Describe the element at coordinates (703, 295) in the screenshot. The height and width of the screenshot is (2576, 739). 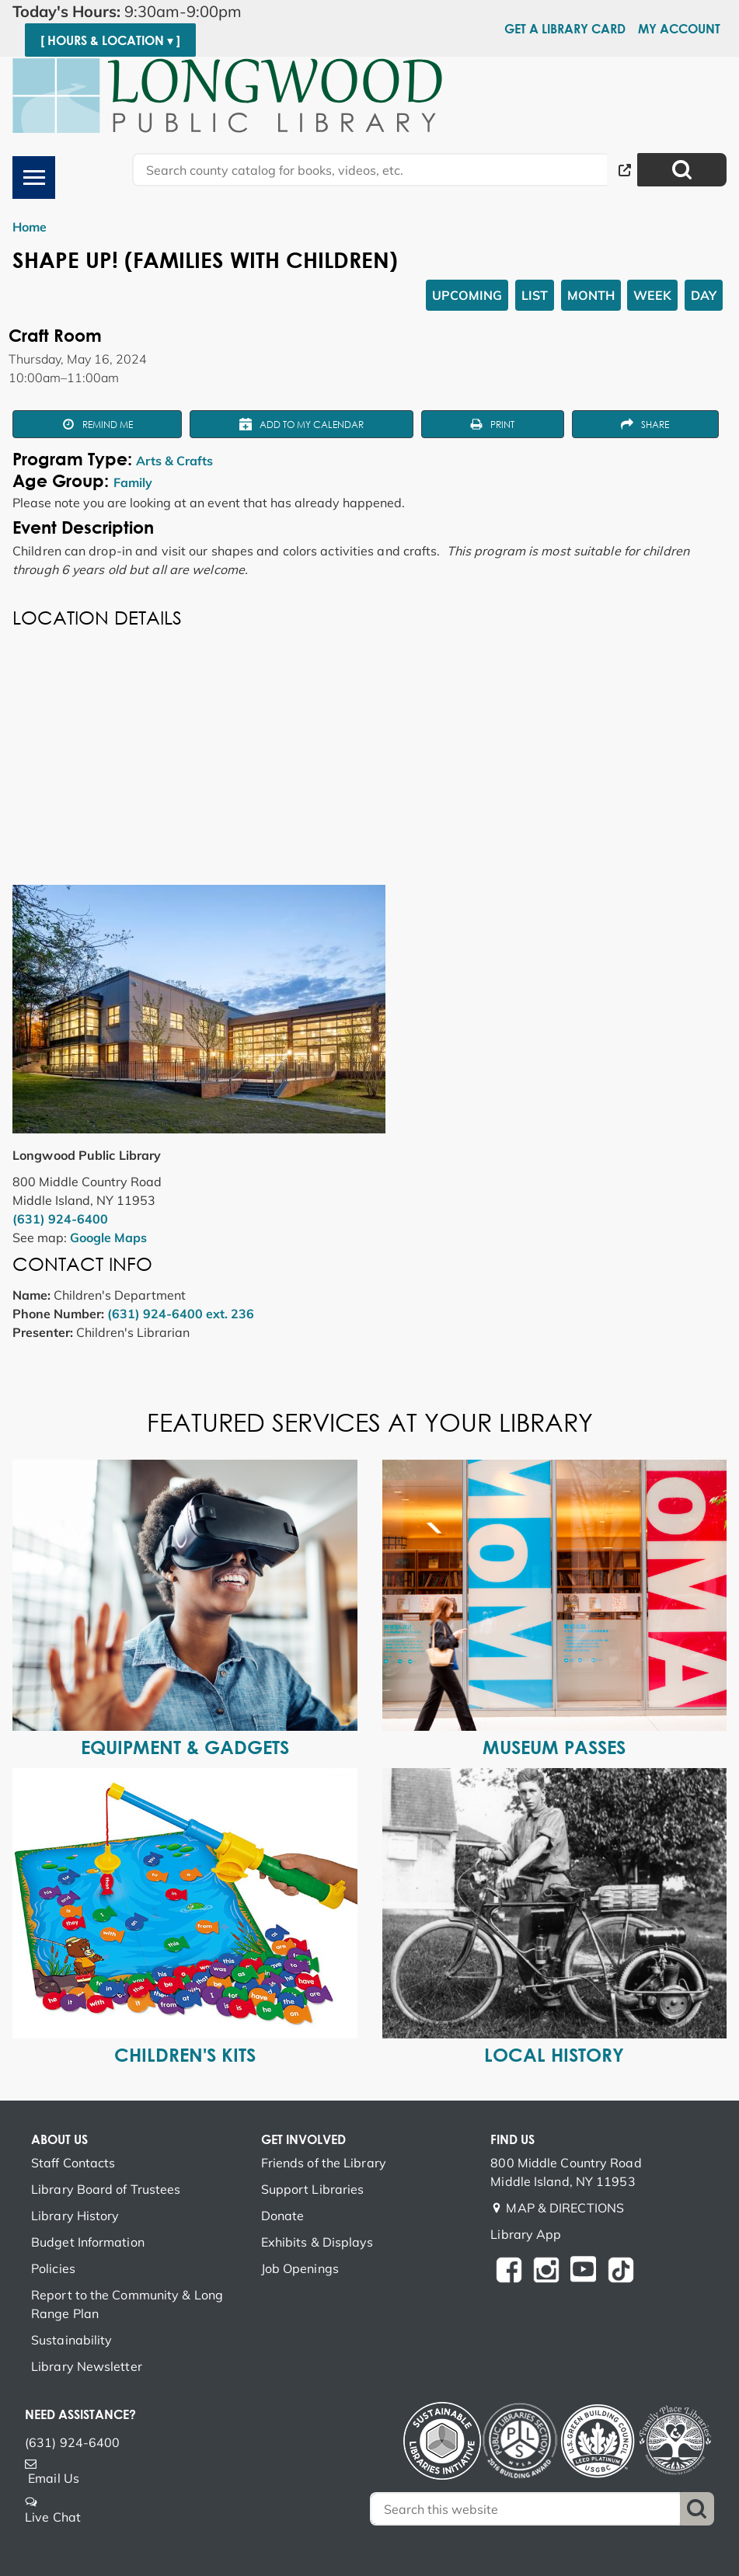
I see `Day` at that location.